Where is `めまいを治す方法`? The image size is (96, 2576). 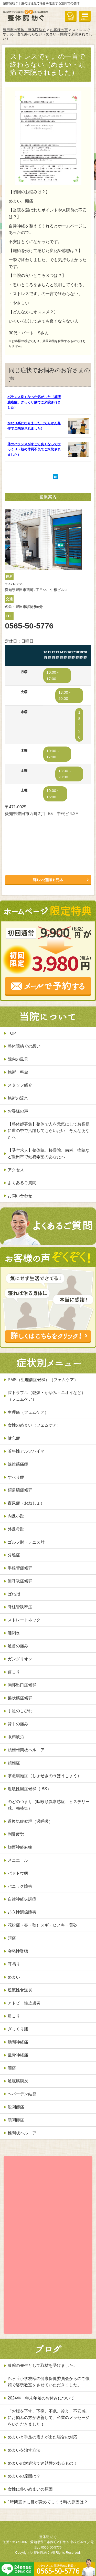
めまいを治す方法 is located at coordinates (24, 2450).